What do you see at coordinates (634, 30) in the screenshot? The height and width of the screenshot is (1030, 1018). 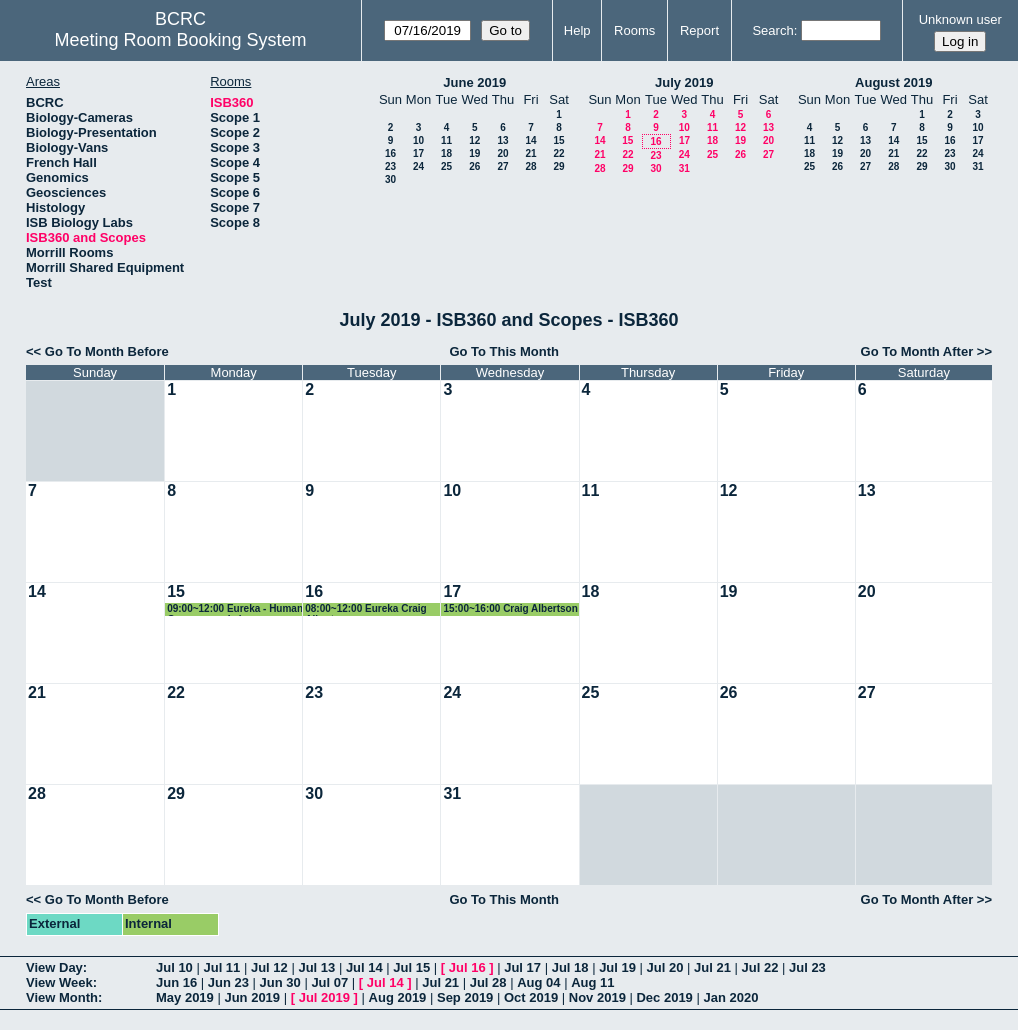 I see `Rooms` at bounding box center [634, 30].